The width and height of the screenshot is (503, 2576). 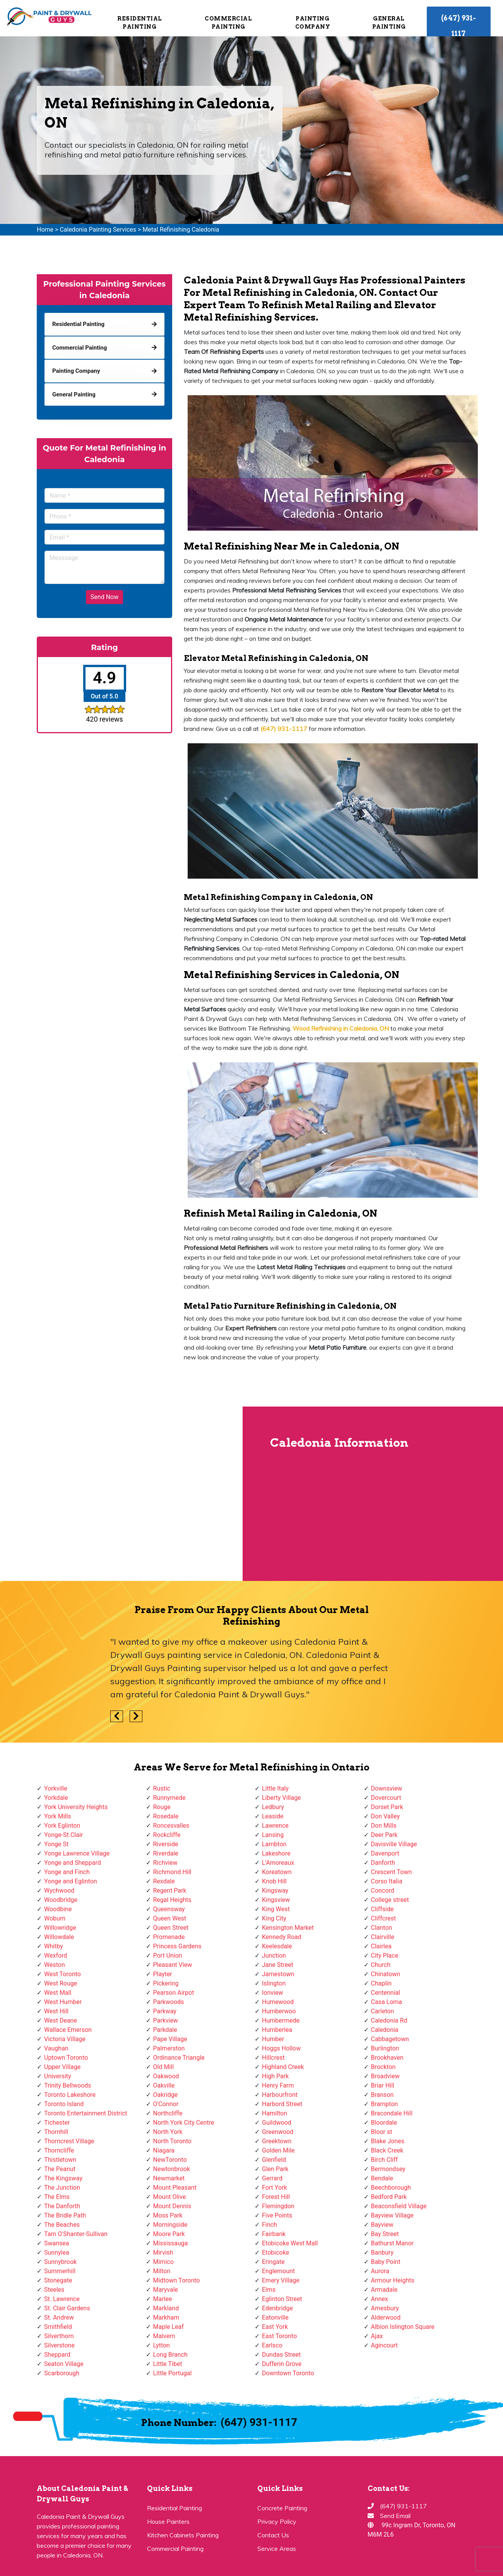 What do you see at coordinates (169, 1797) in the screenshot?
I see `Runnymede` at bounding box center [169, 1797].